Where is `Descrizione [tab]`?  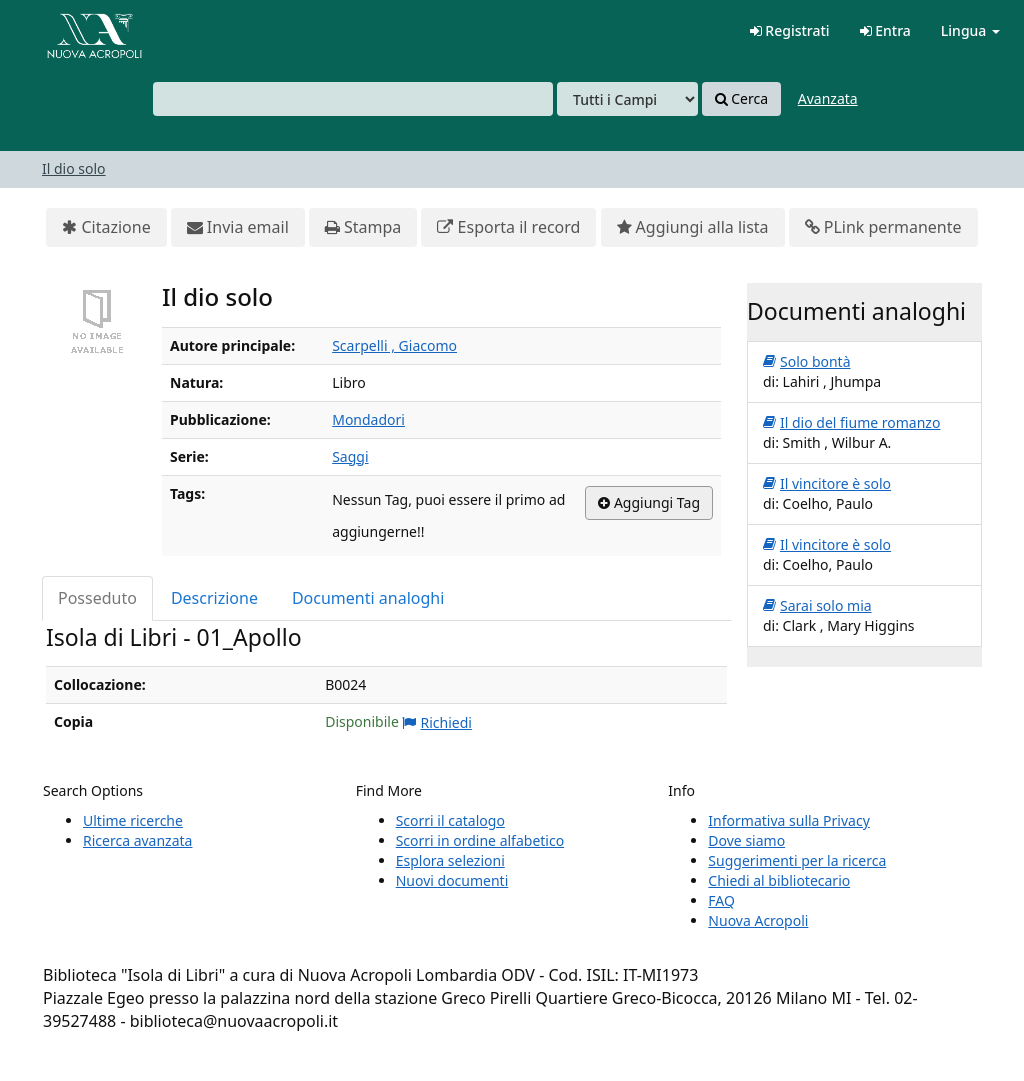
Descrizione [tab] is located at coordinates (214, 598).